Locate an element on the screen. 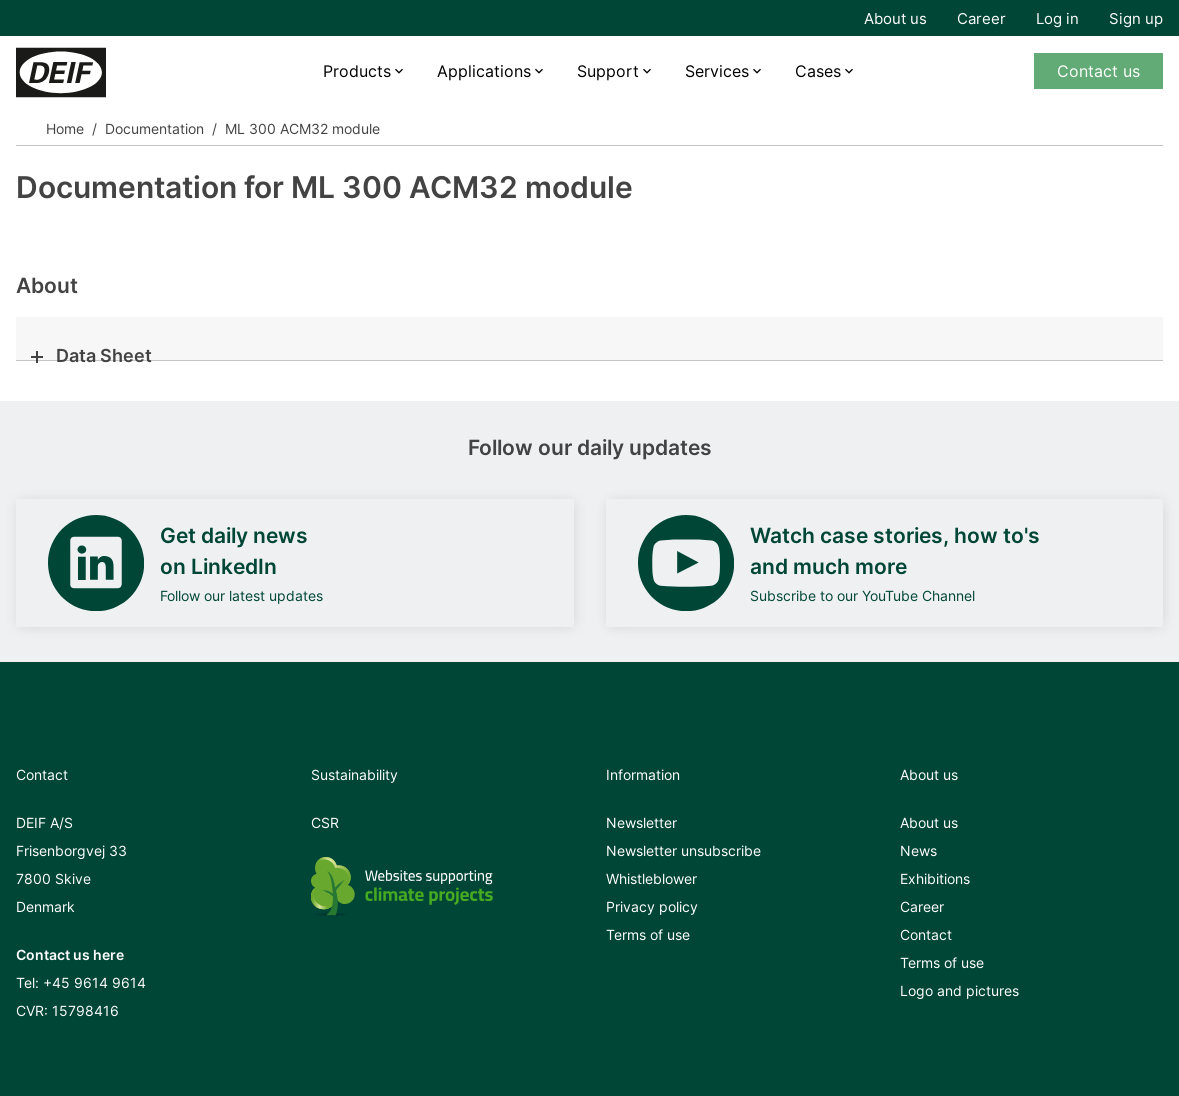  Products is located at coordinates (357, 71).